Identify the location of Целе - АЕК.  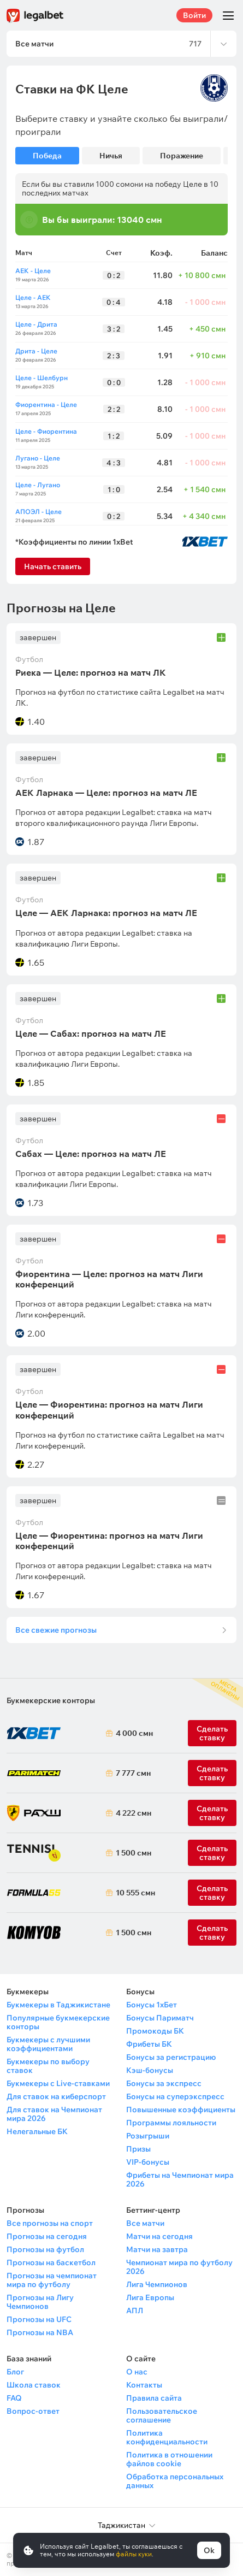
(33, 297).